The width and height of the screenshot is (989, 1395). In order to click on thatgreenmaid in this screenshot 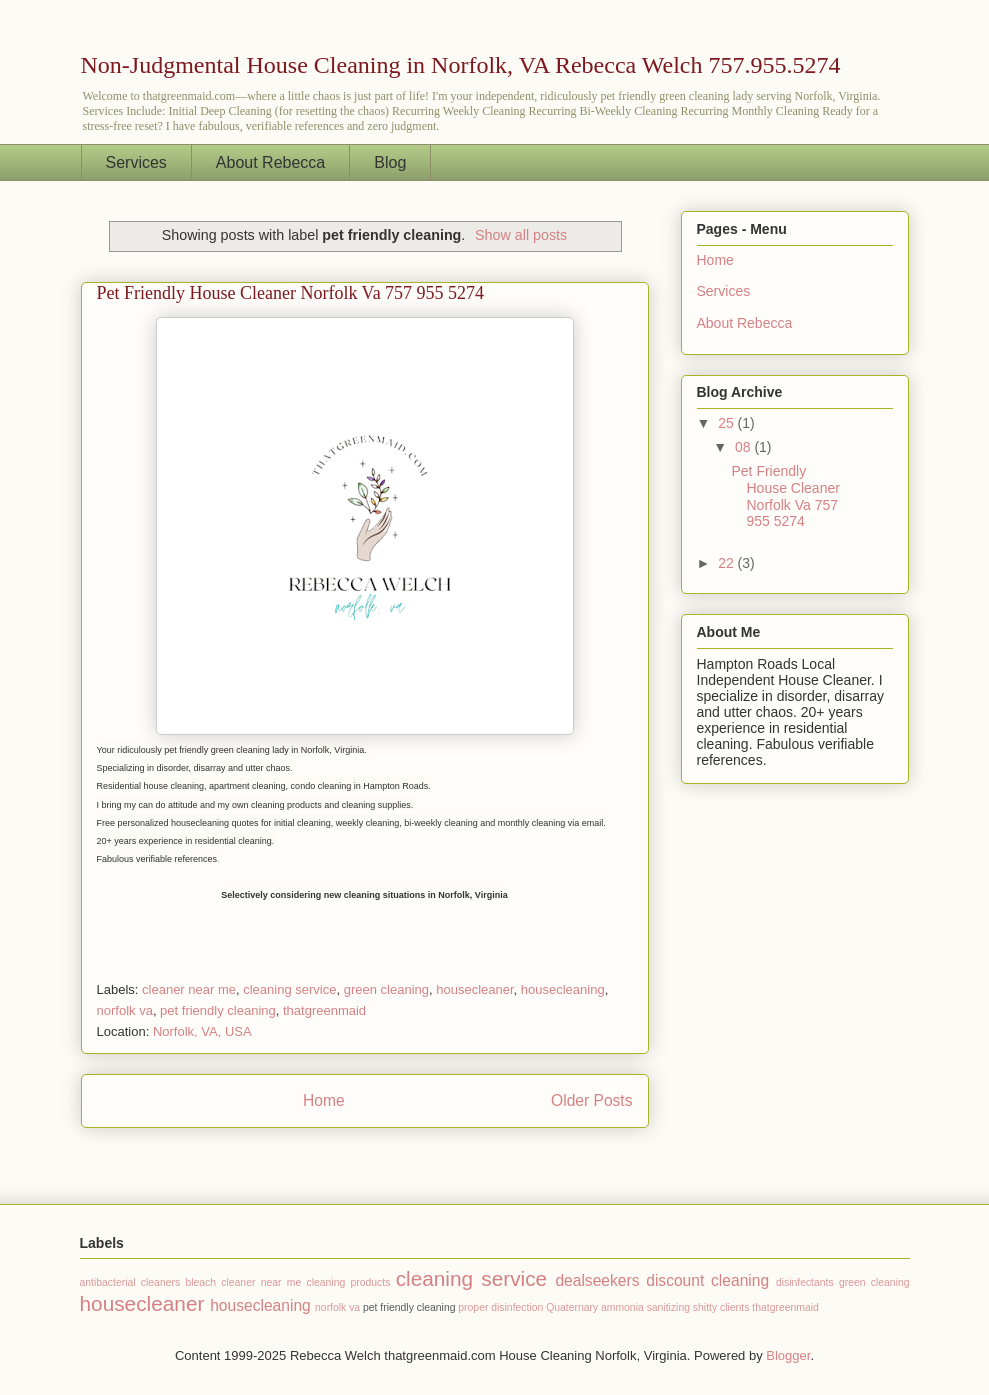, I will do `click(324, 1010)`.